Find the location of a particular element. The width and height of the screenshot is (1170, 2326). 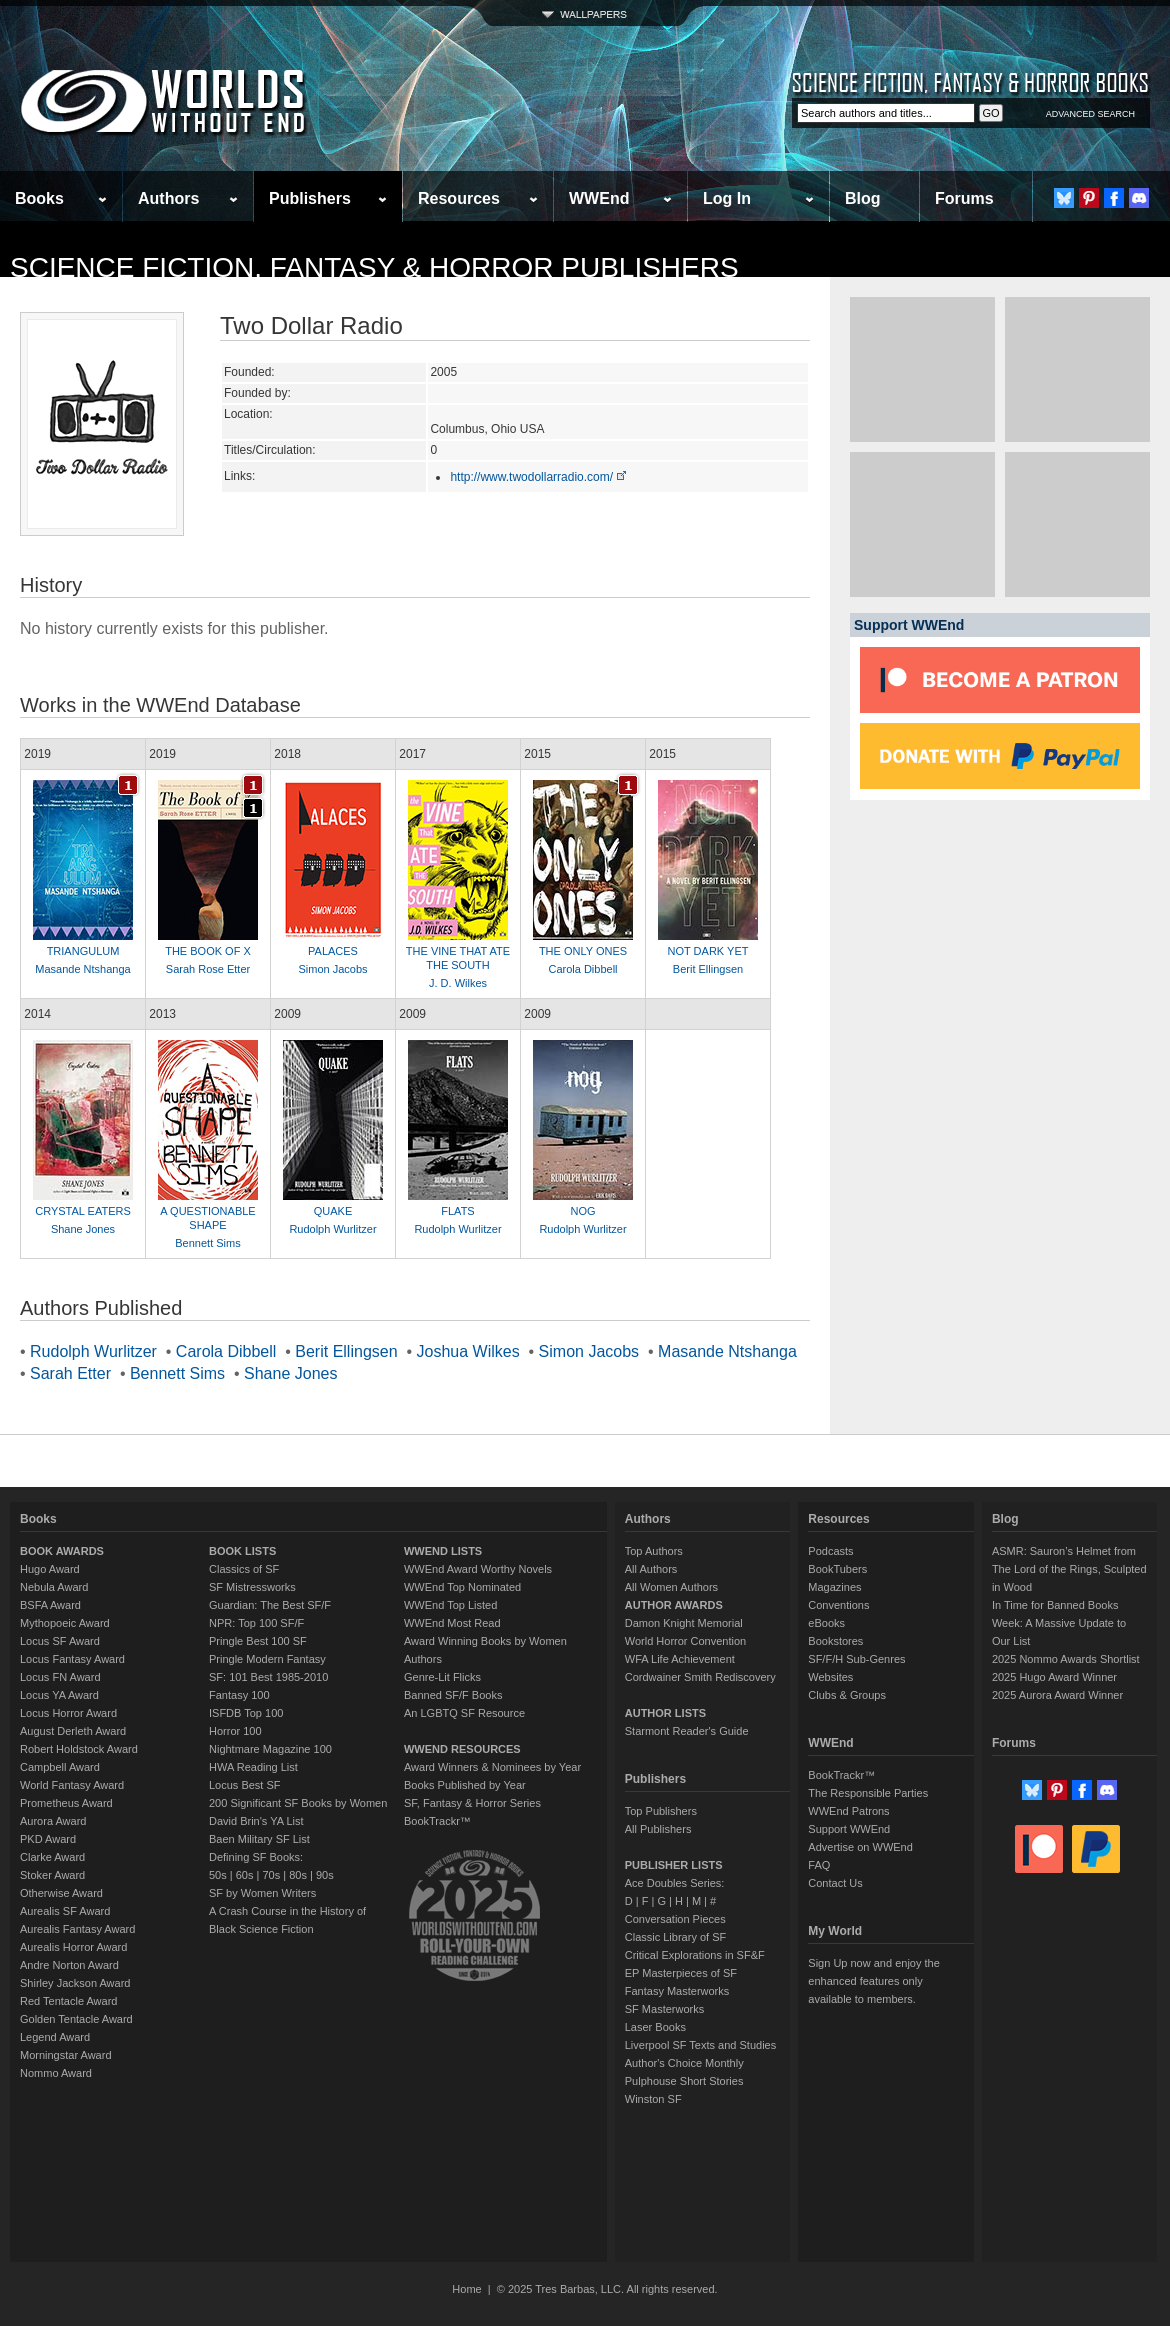

Books is located at coordinates (39, 198).